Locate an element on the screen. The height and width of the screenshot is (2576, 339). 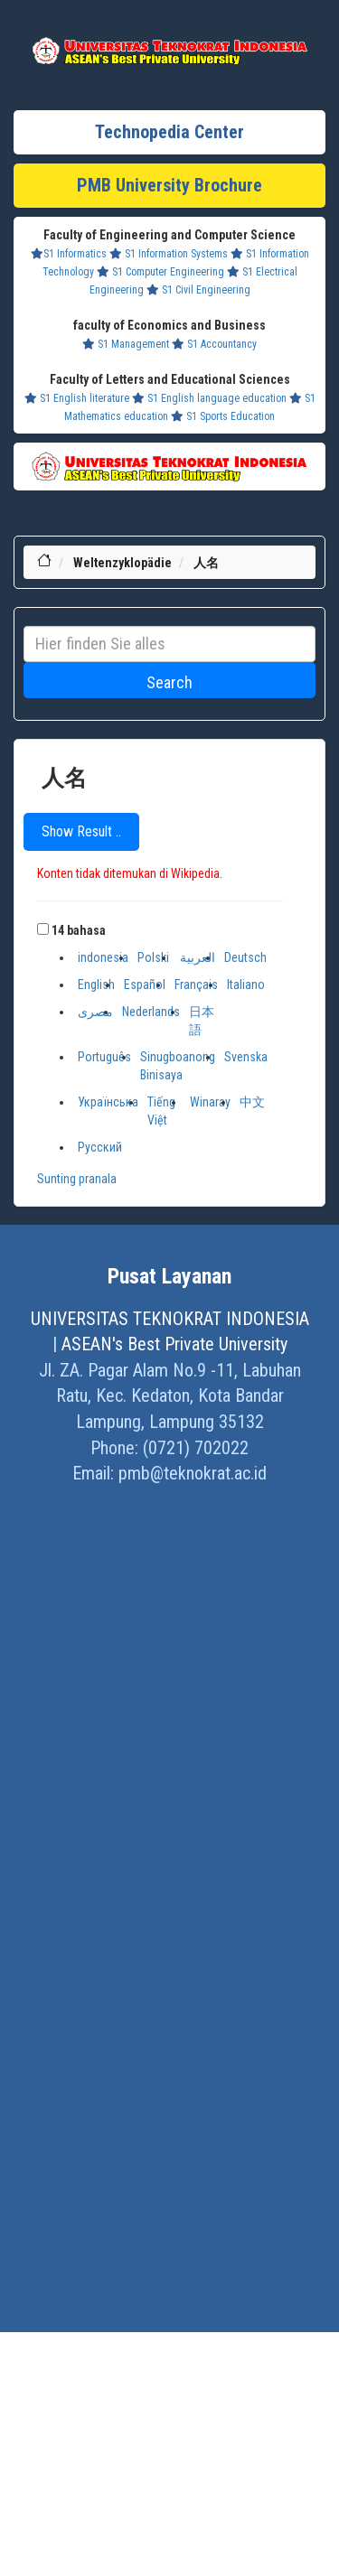
[Advertisement] is located at coordinates (169, 2040).